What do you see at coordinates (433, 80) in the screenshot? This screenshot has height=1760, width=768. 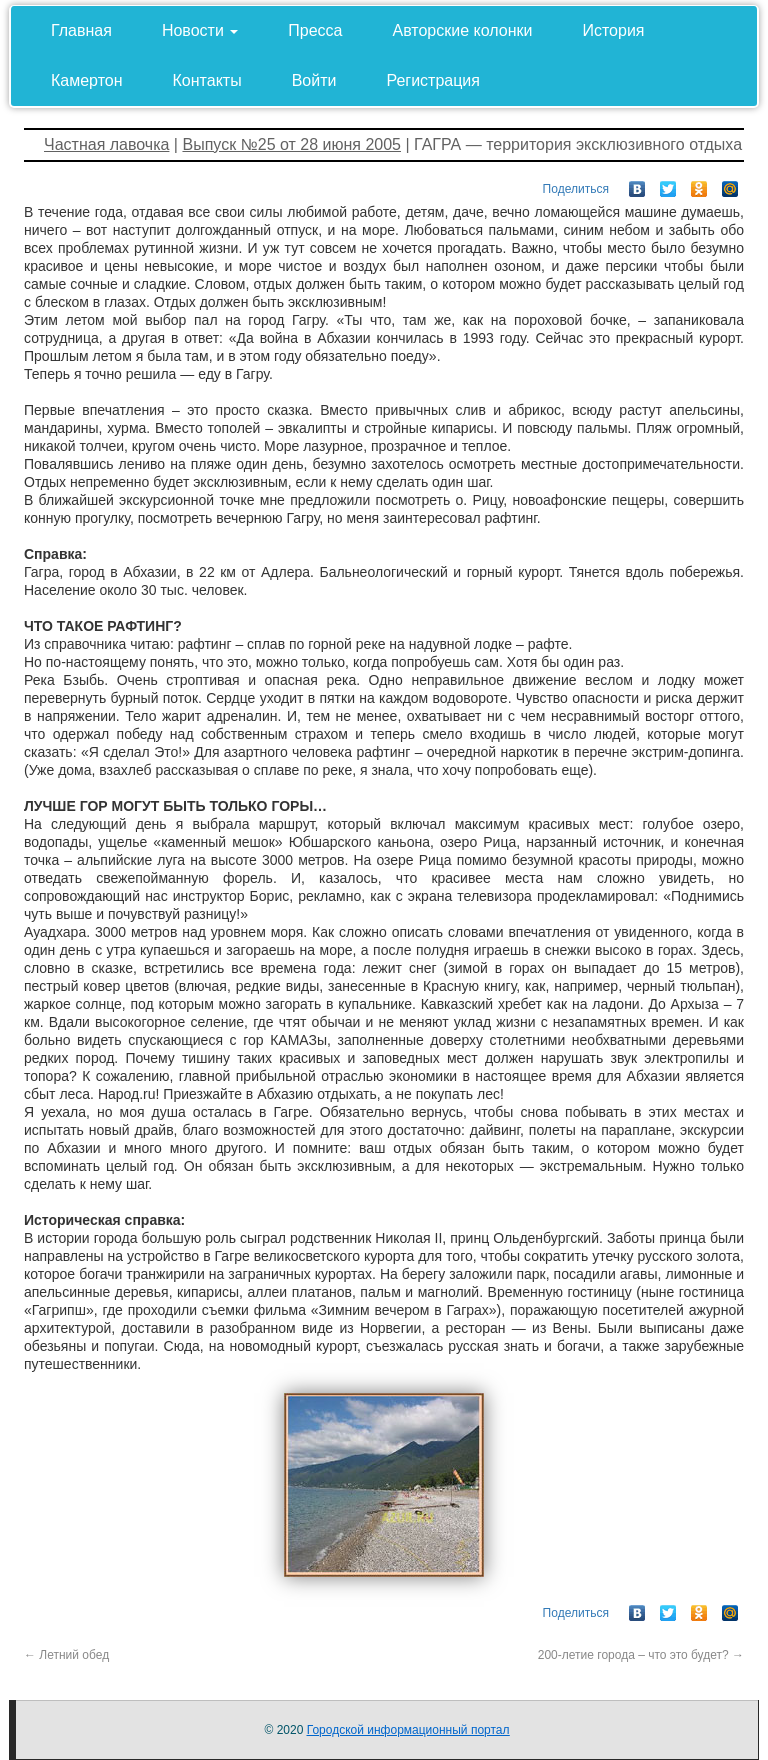 I see `Регистрация` at bounding box center [433, 80].